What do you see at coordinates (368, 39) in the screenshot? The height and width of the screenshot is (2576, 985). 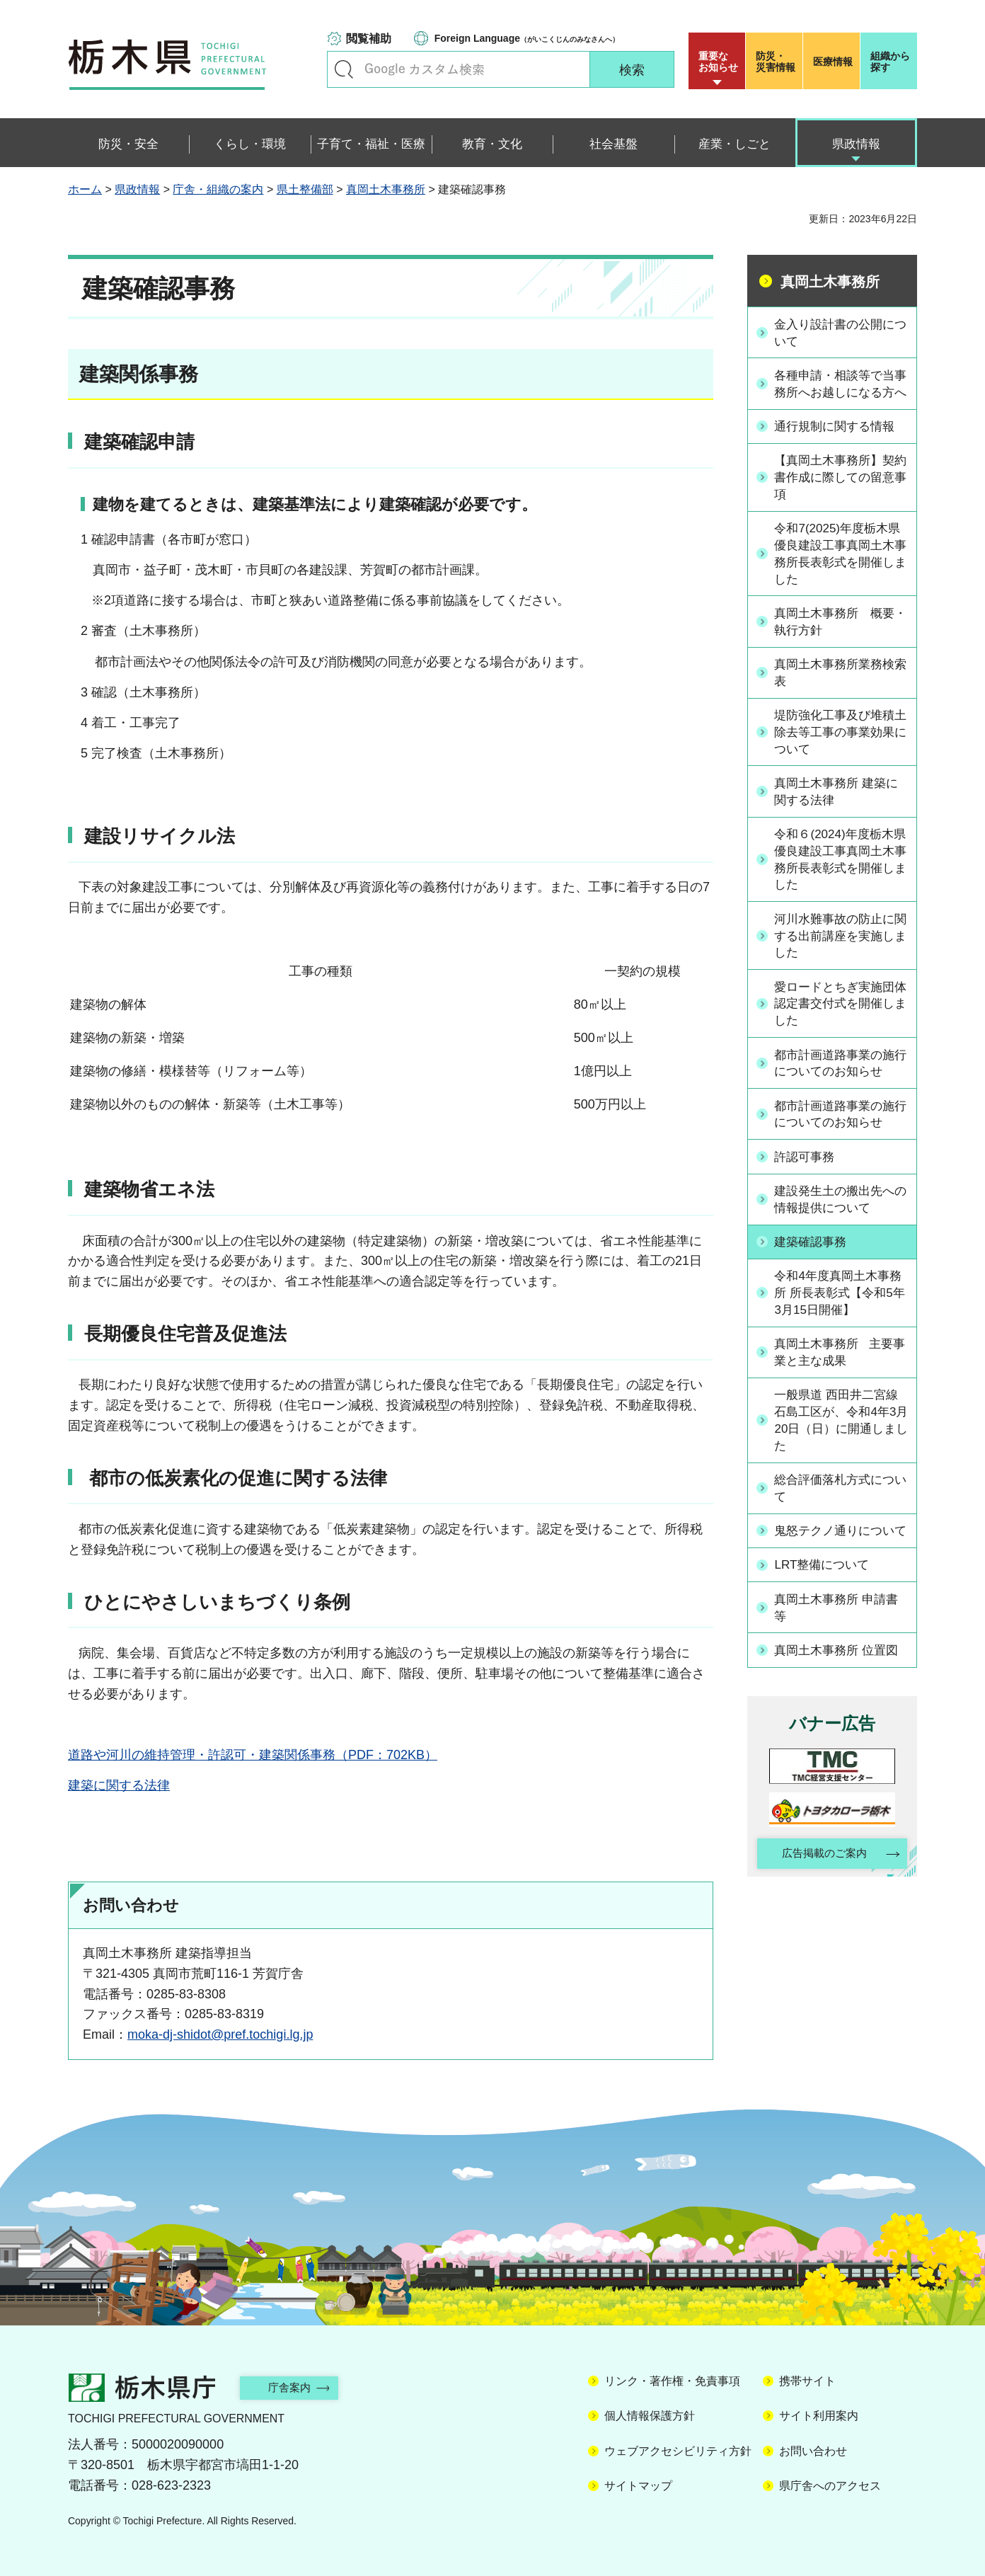 I see `閲覧補助 [button]` at bounding box center [368, 39].